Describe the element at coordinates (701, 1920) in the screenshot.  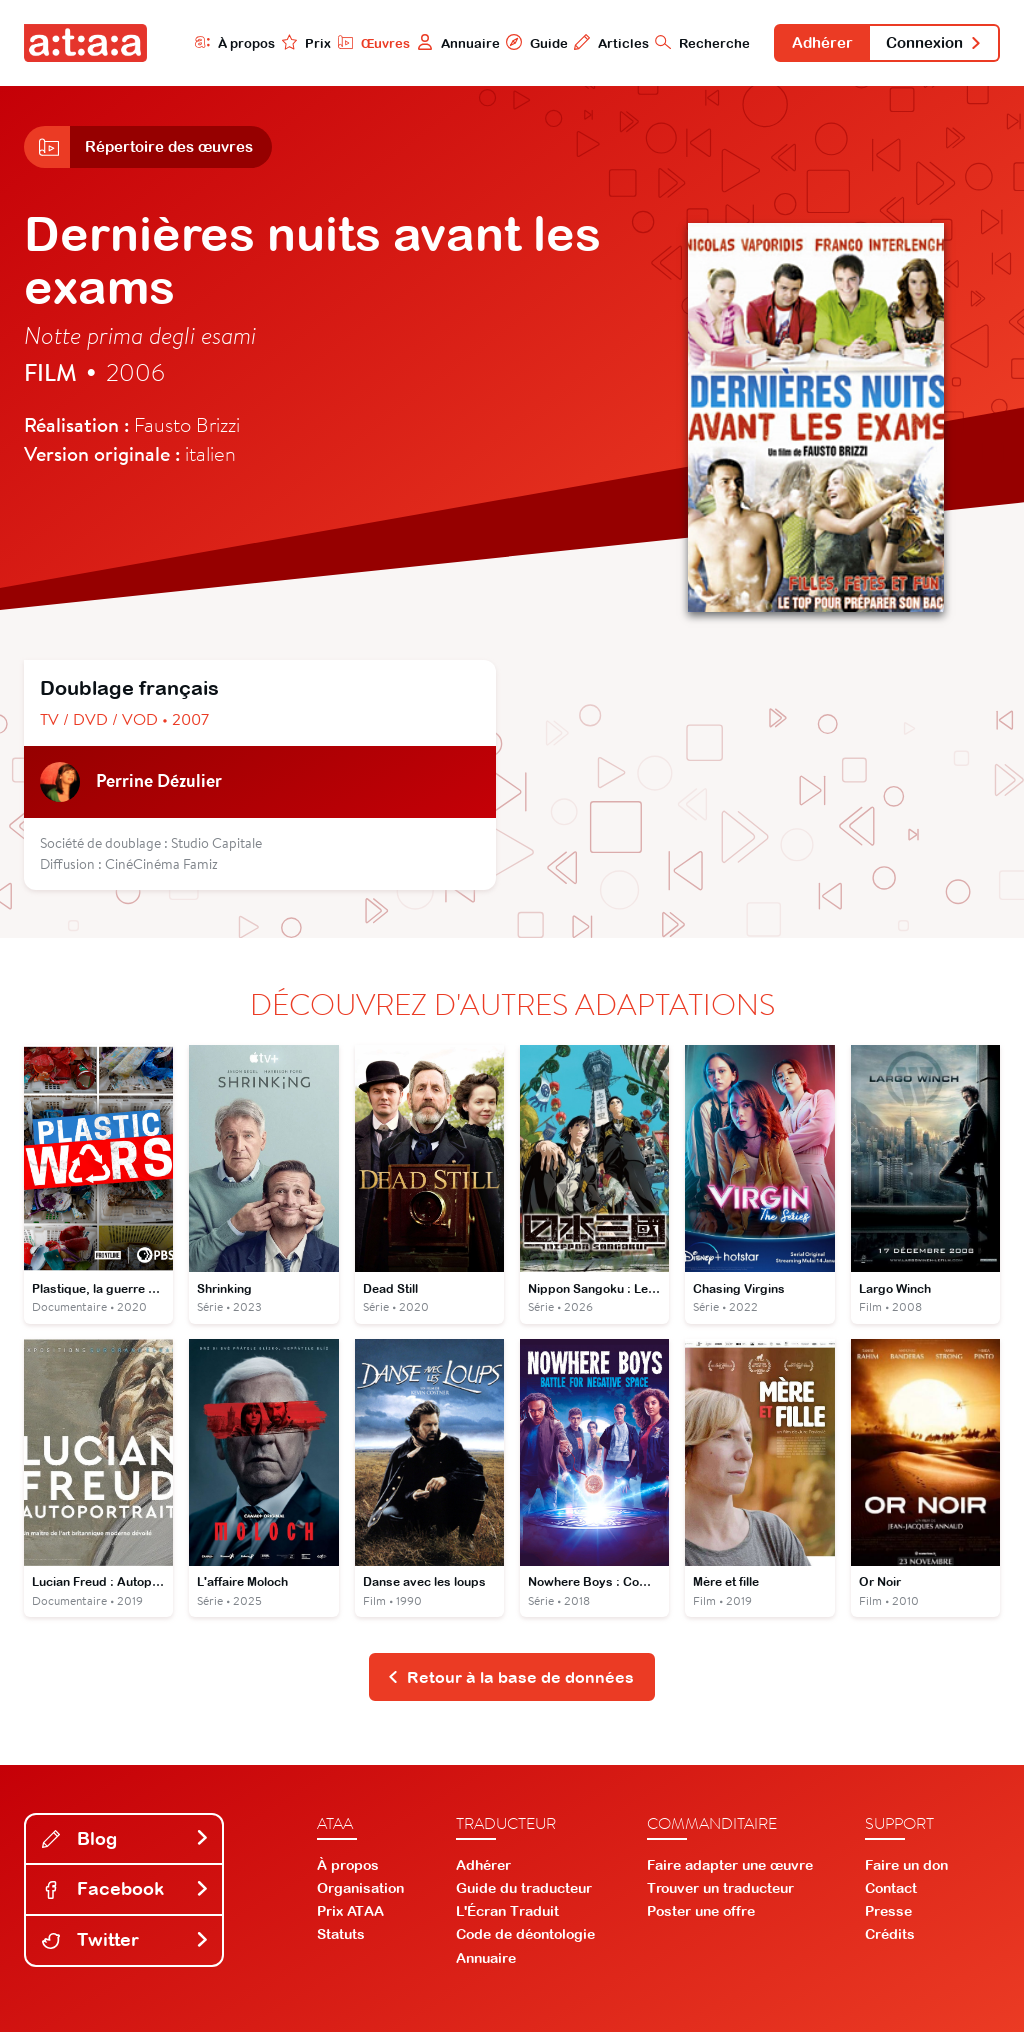
I see `Poster une offre` at that location.